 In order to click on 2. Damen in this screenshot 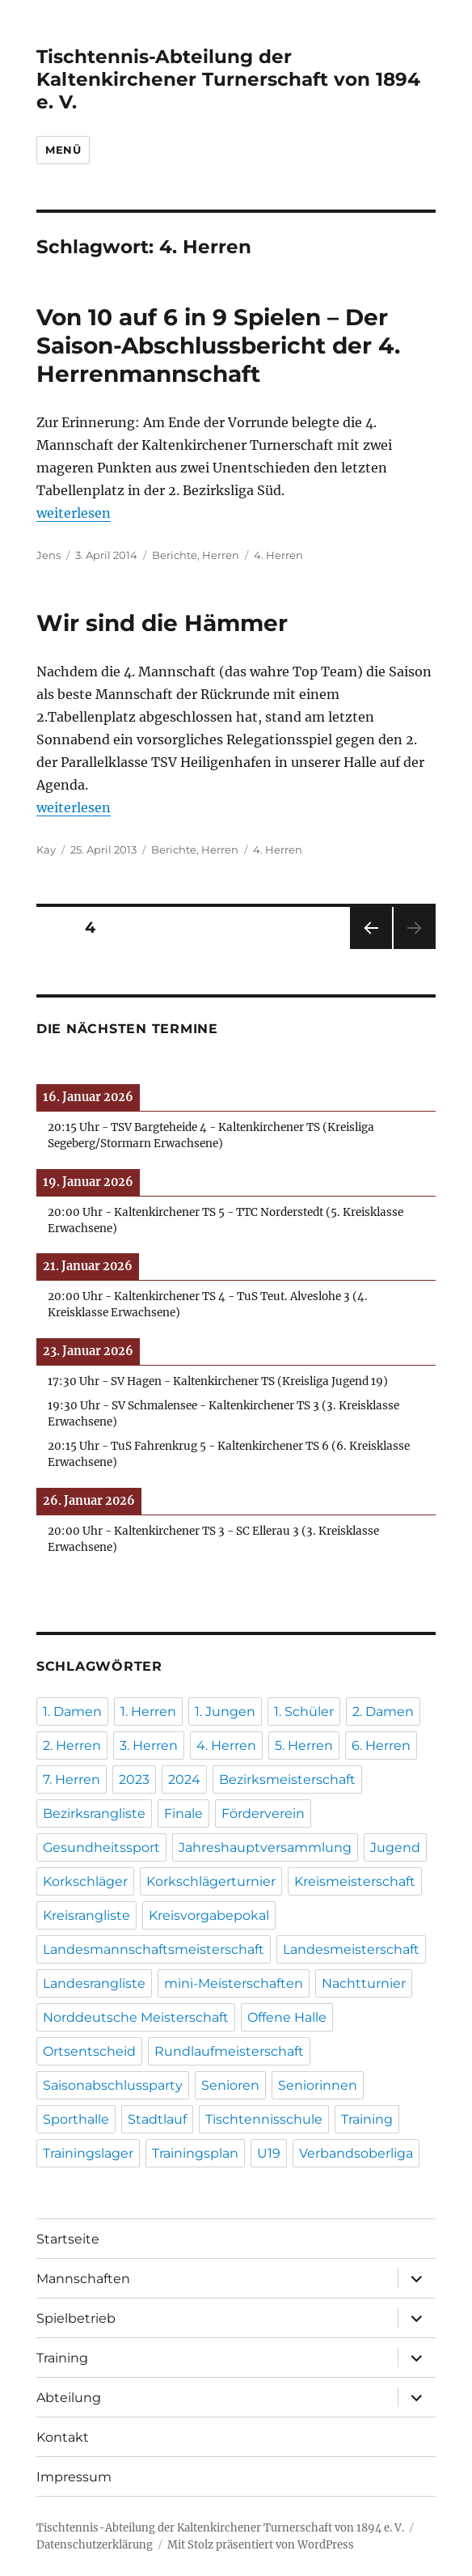, I will do `click(383, 1711)`.